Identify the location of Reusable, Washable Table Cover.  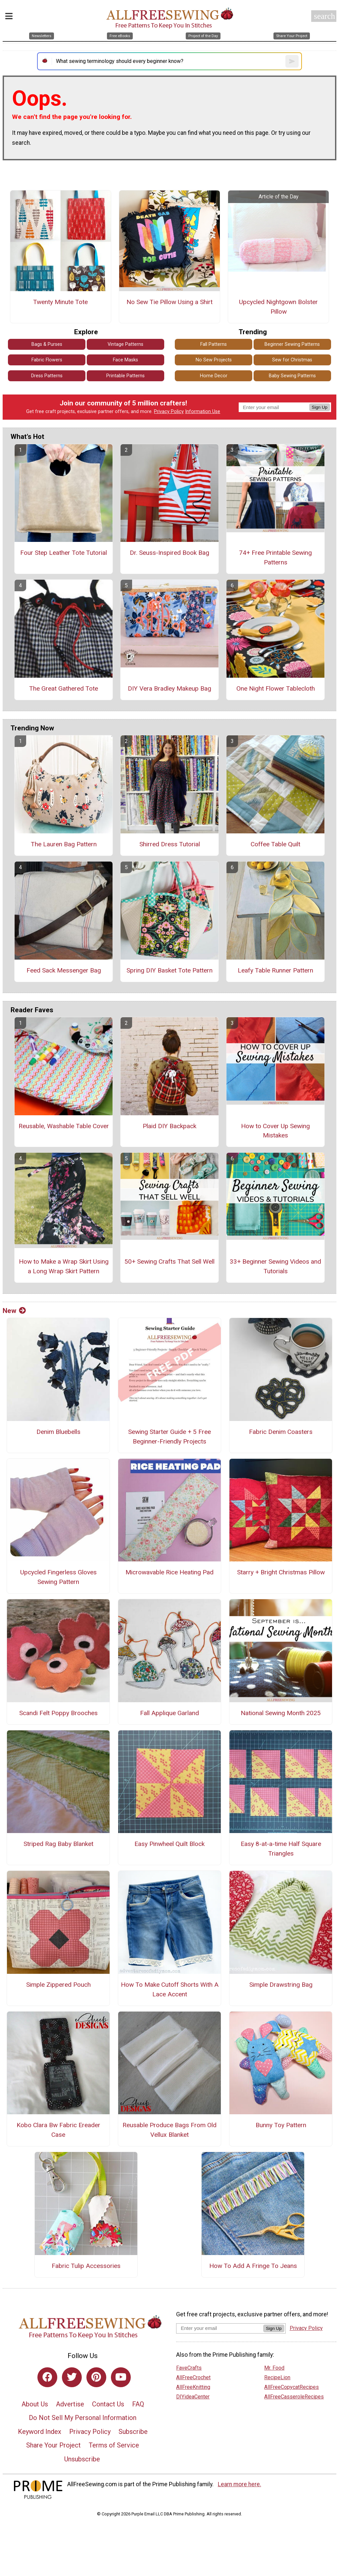
(64, 1126).